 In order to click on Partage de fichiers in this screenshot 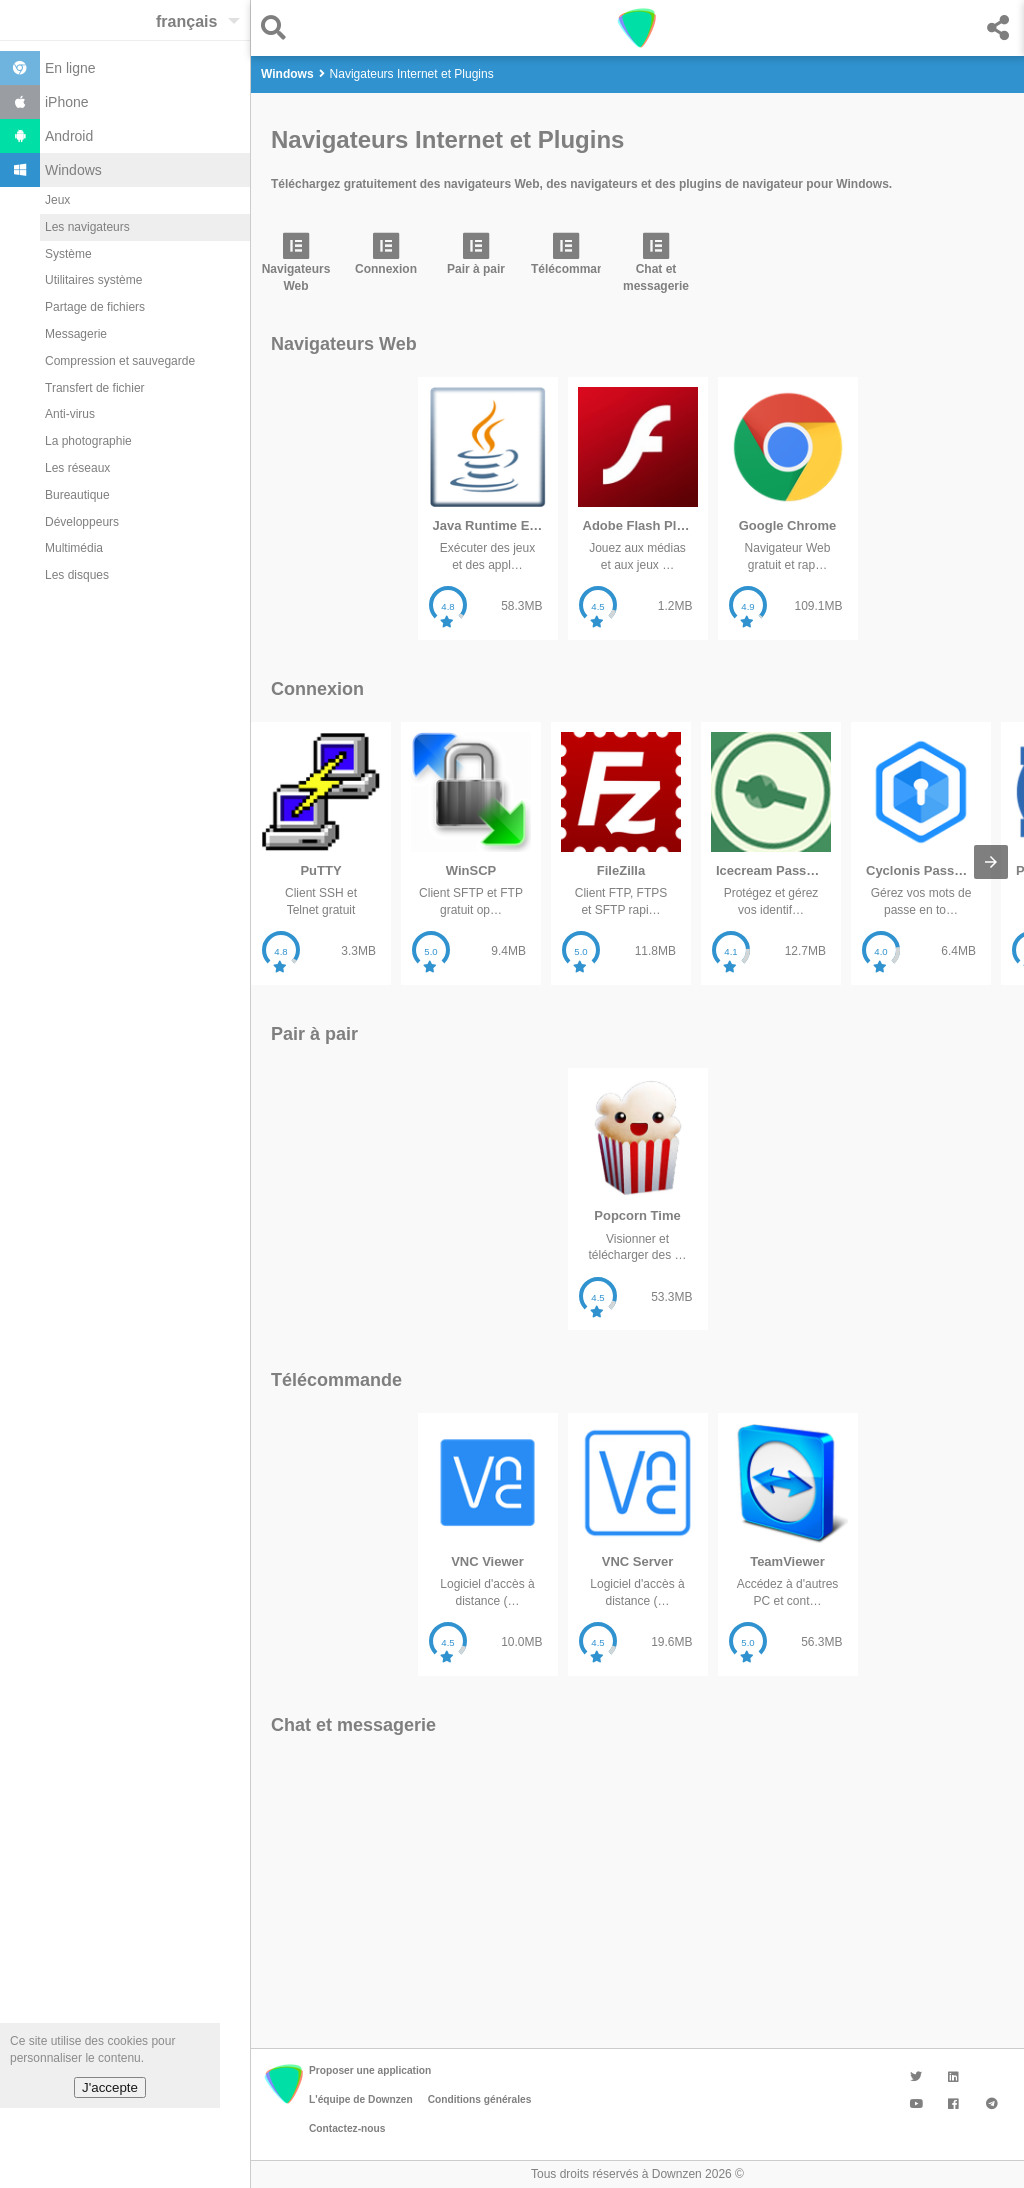, I will do `click(95, 307)`.